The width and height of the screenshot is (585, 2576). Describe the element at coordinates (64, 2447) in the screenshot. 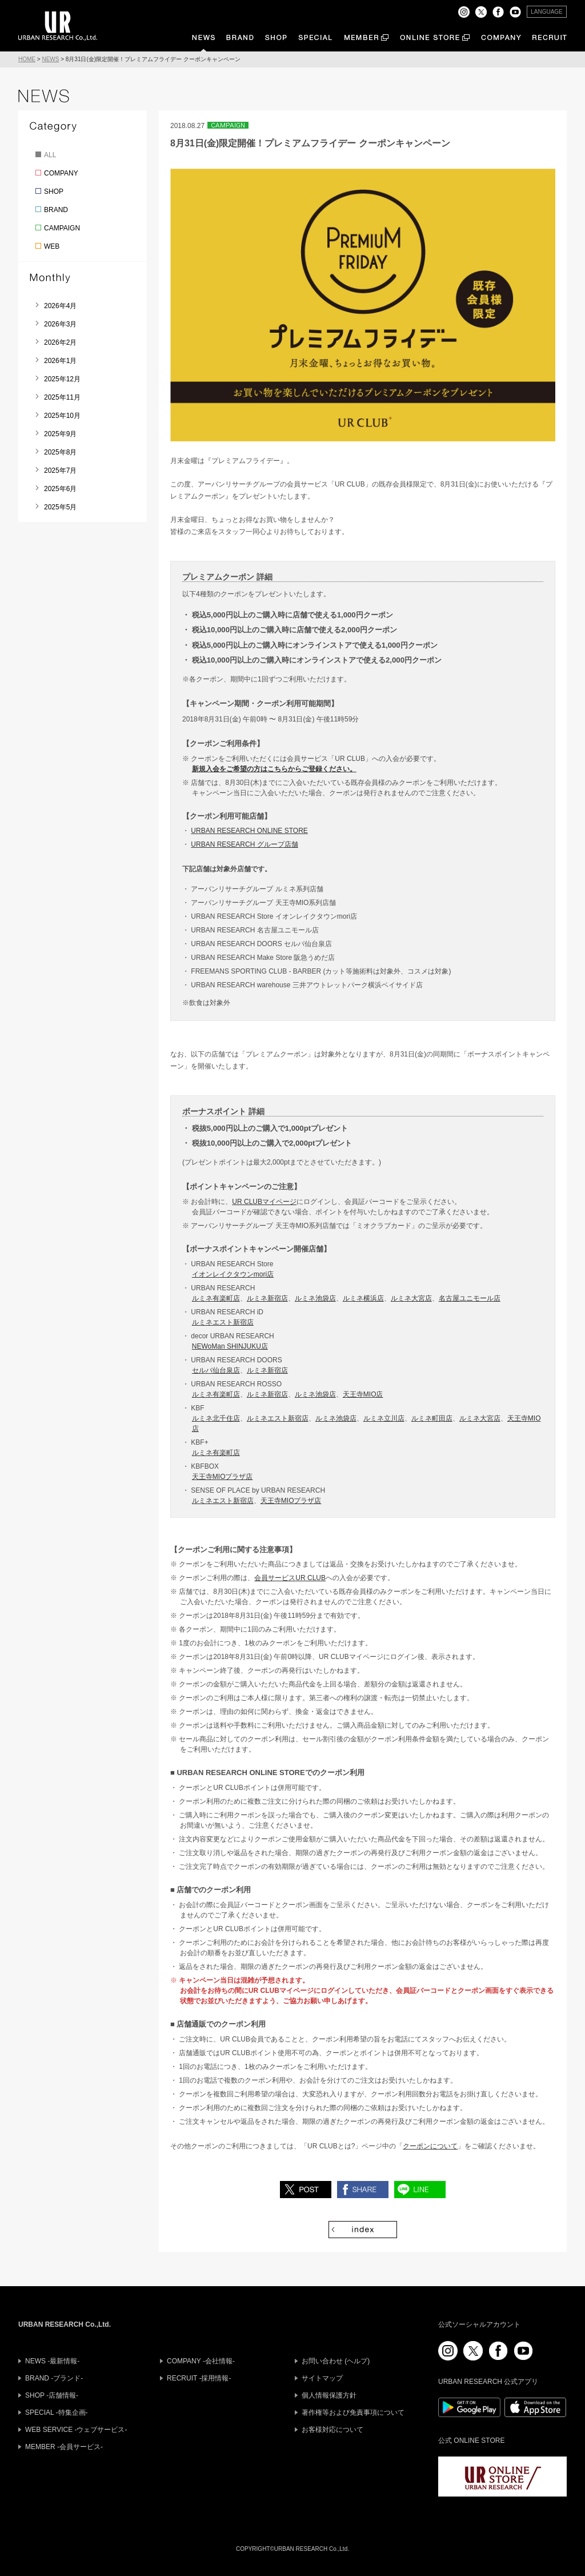

I see `MEMBER -会員サービス-` at that location.